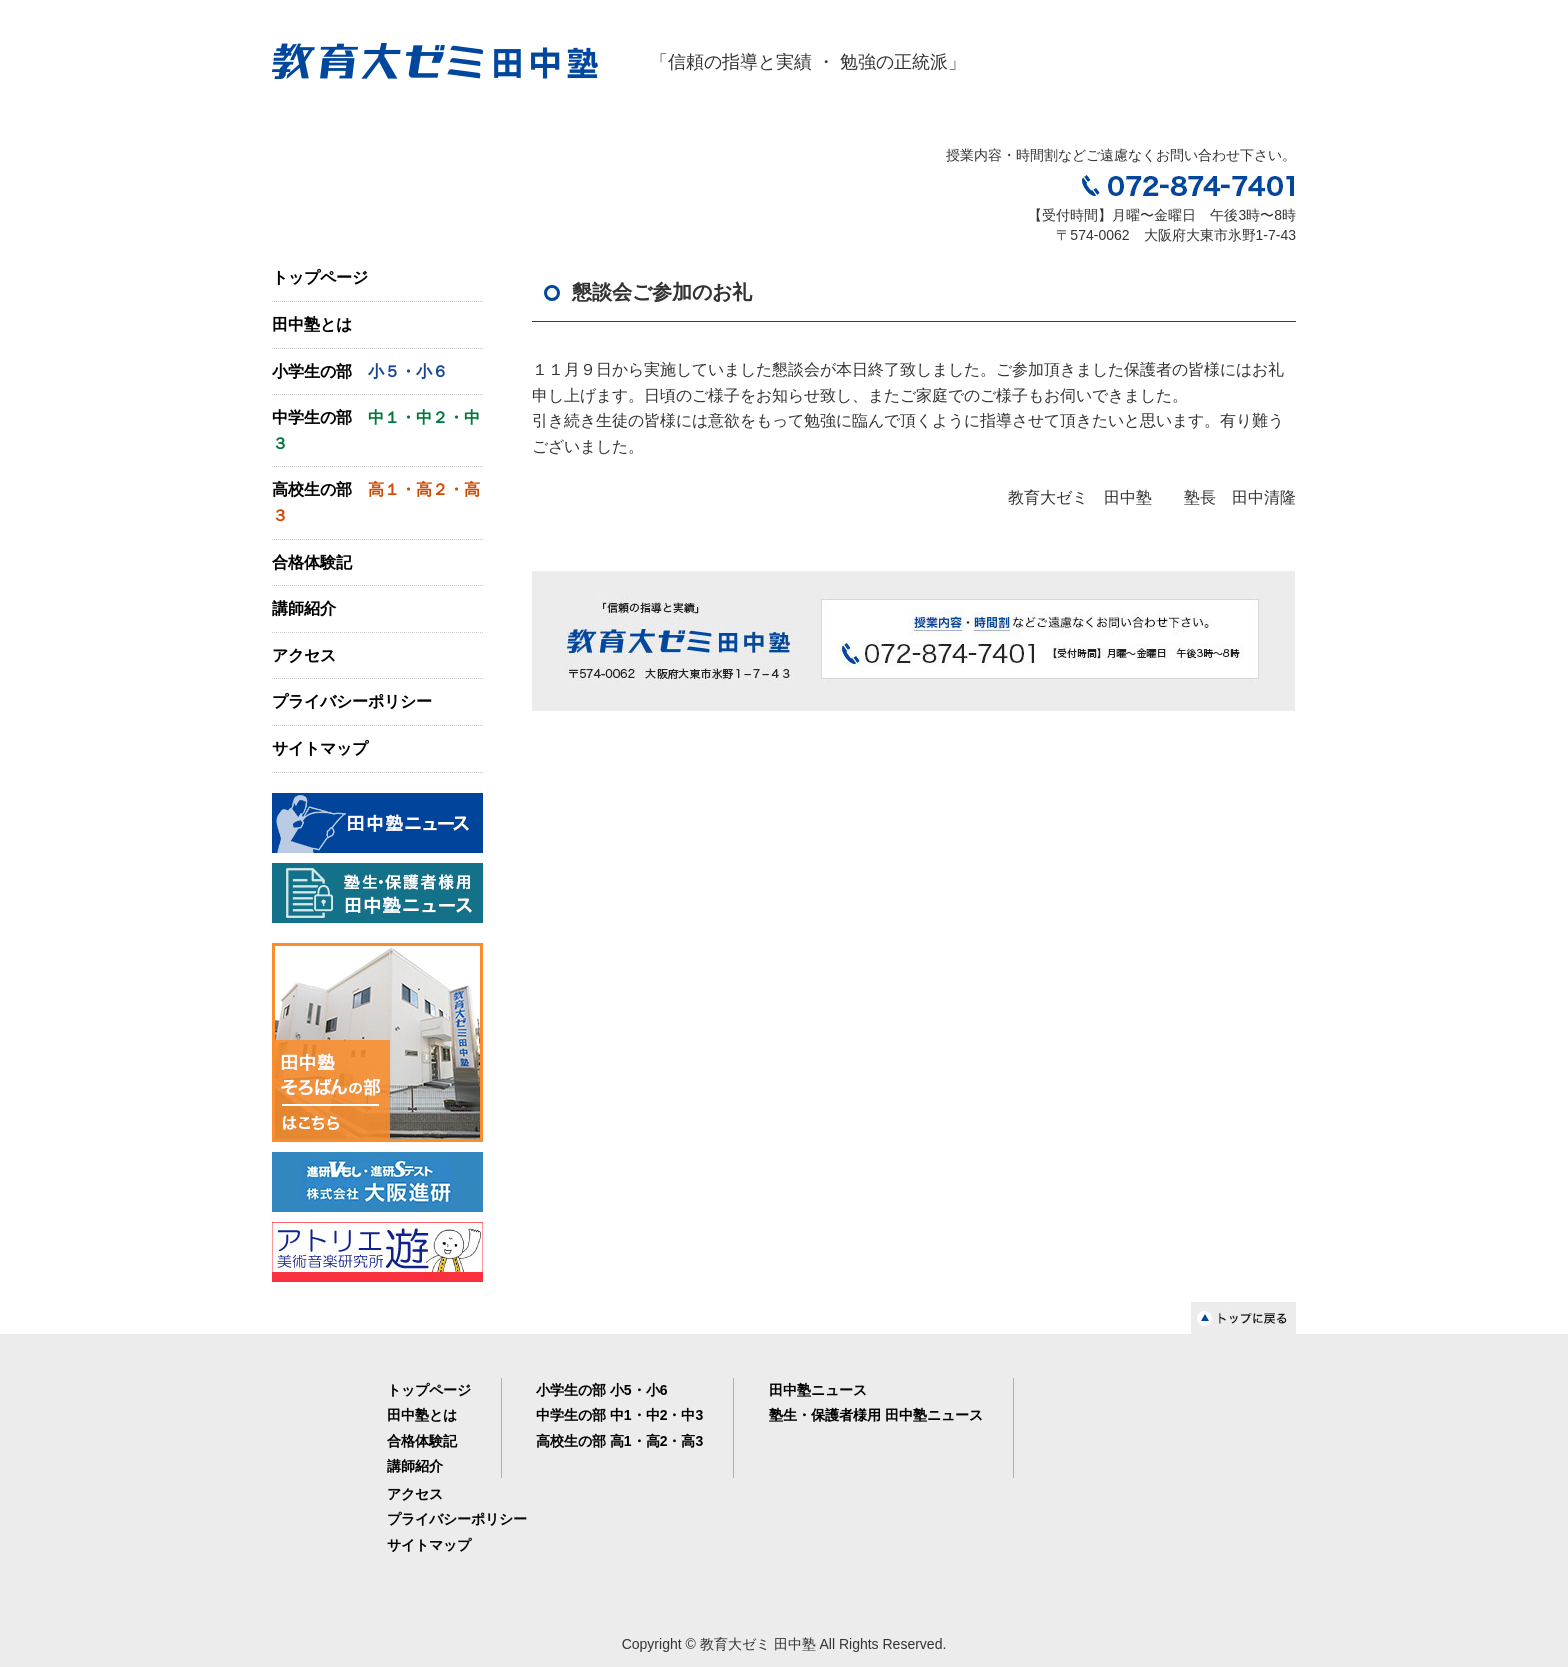 The height and width of the screenshot is (1667, 1568). Describe the element at coordinates (360, 371) in the screenshot. I see `小学生の部` at that location.